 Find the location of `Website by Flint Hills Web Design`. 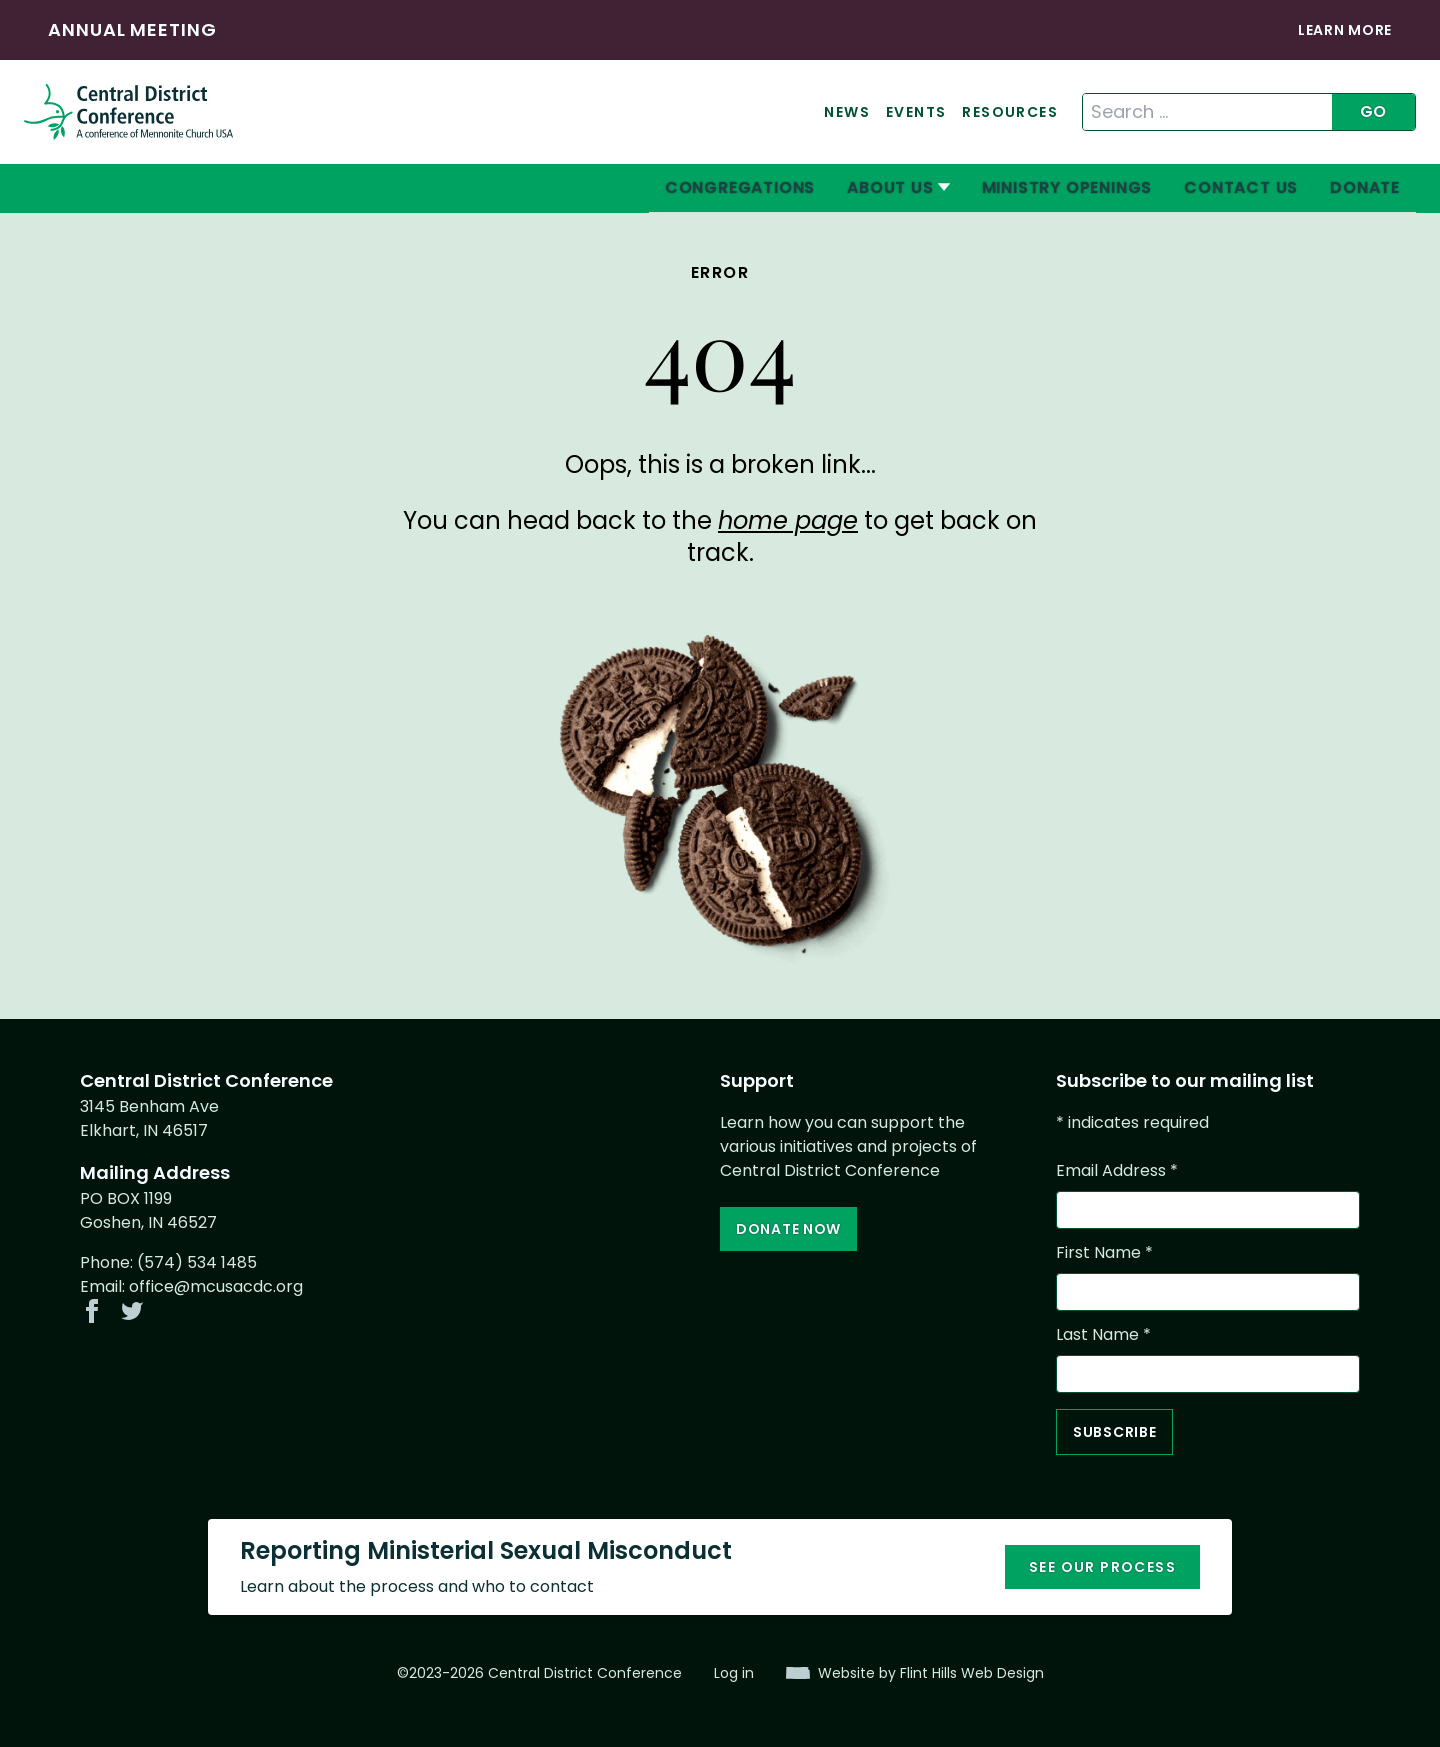

Website by Flint Hills Web Design is located at coordinates (931, 1673).